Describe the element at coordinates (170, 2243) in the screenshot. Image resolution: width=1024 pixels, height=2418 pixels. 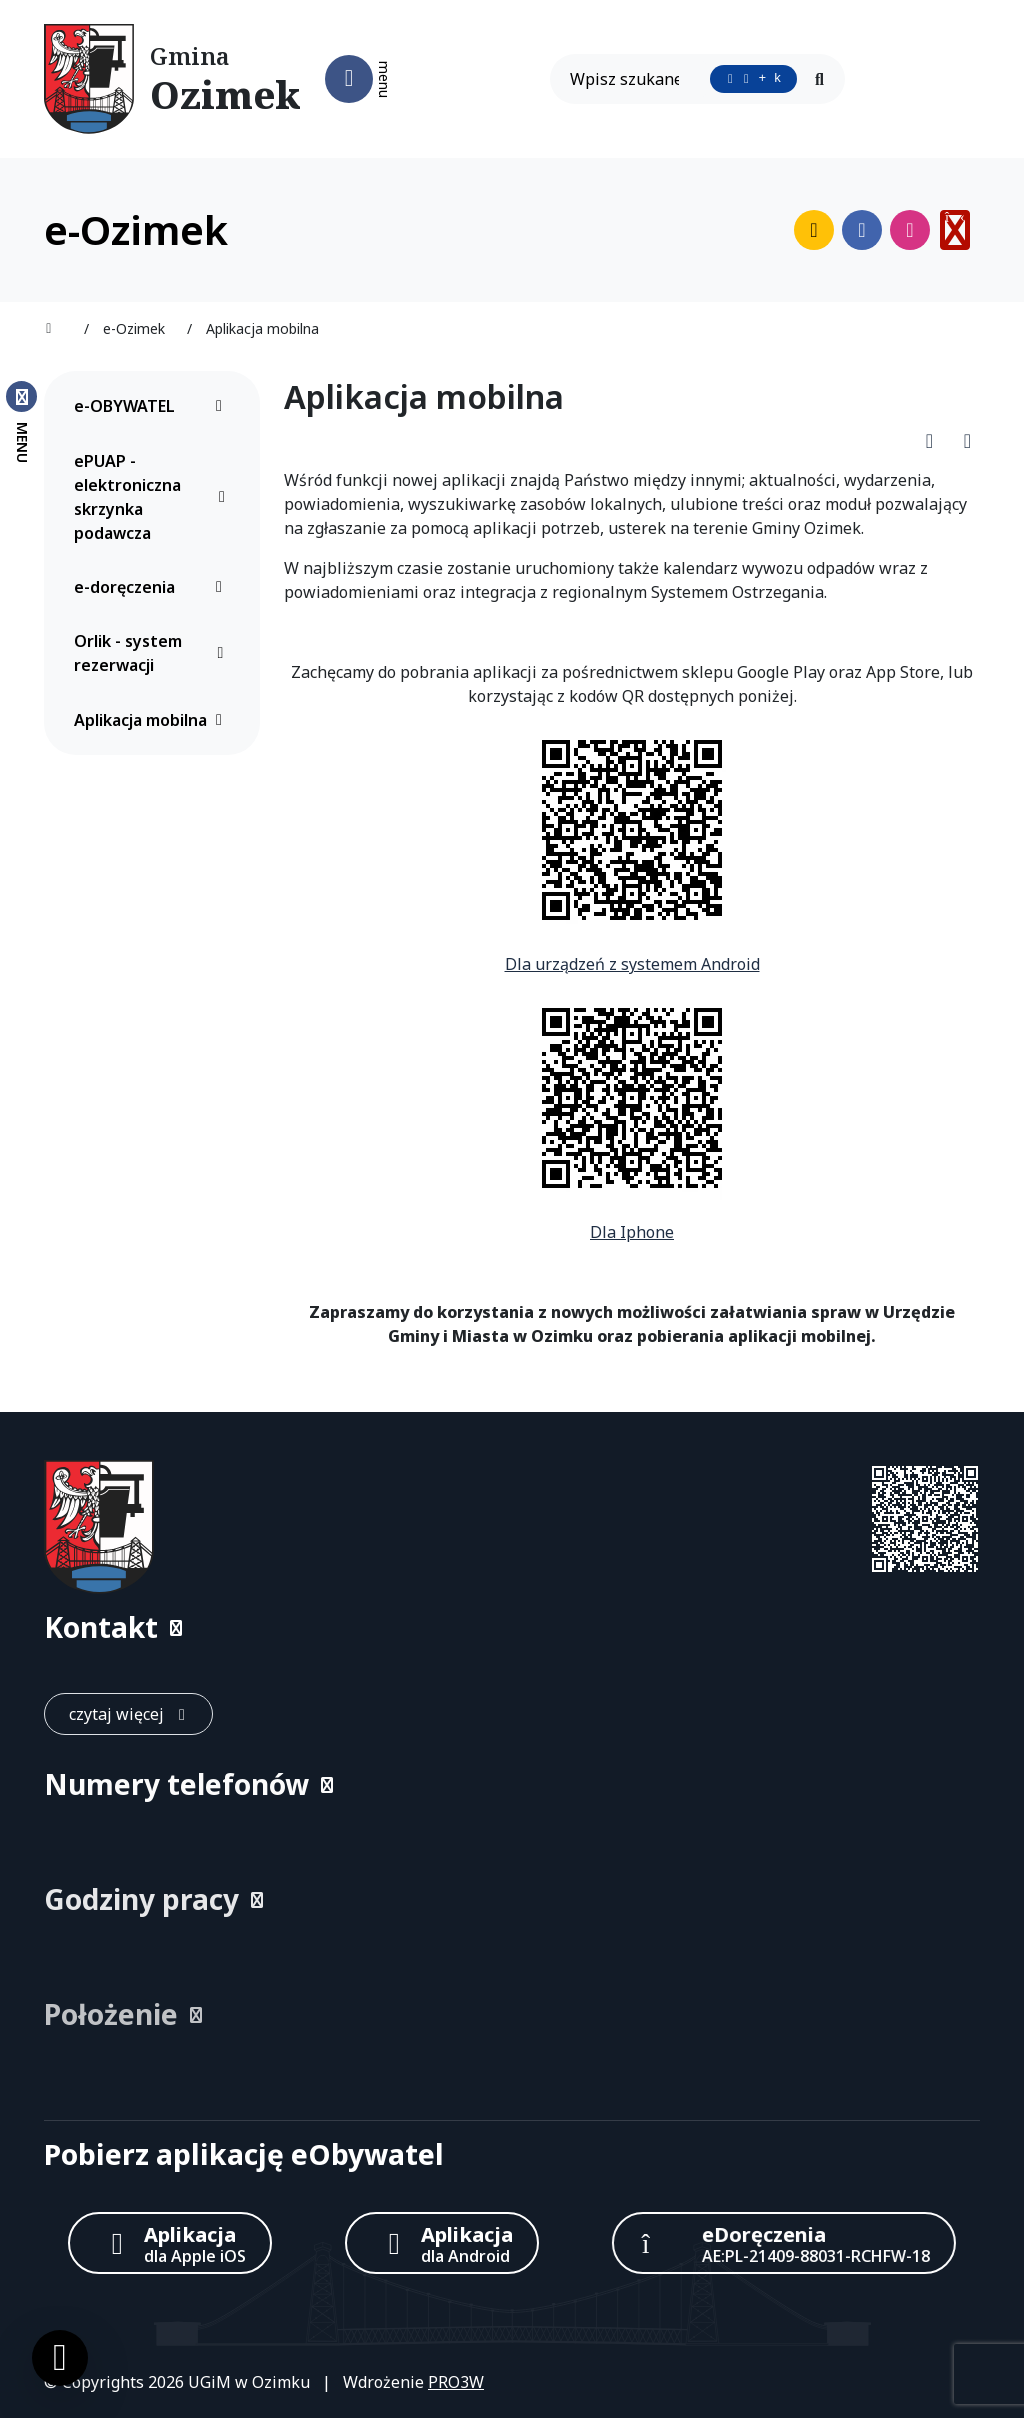
I see `[Aplikacja Apple iOS (otwiera w nowym oknie)]` at that location.